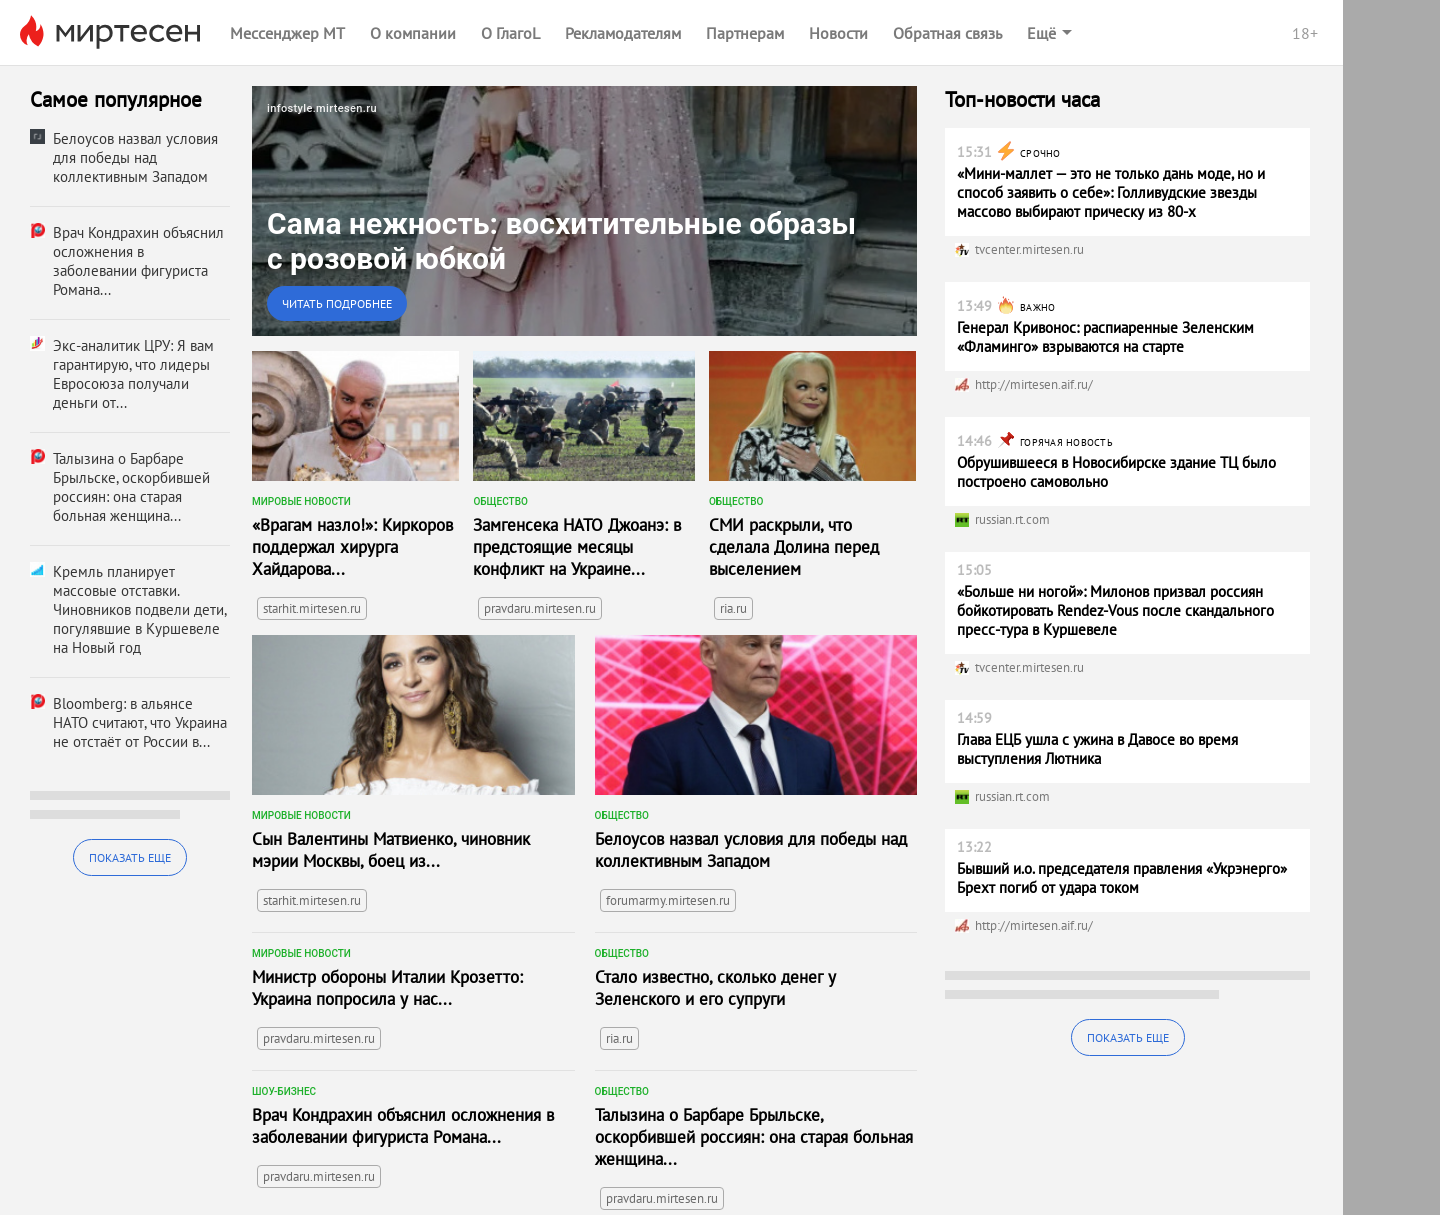  I want to click on О ГлагоL, so click(510, 33).